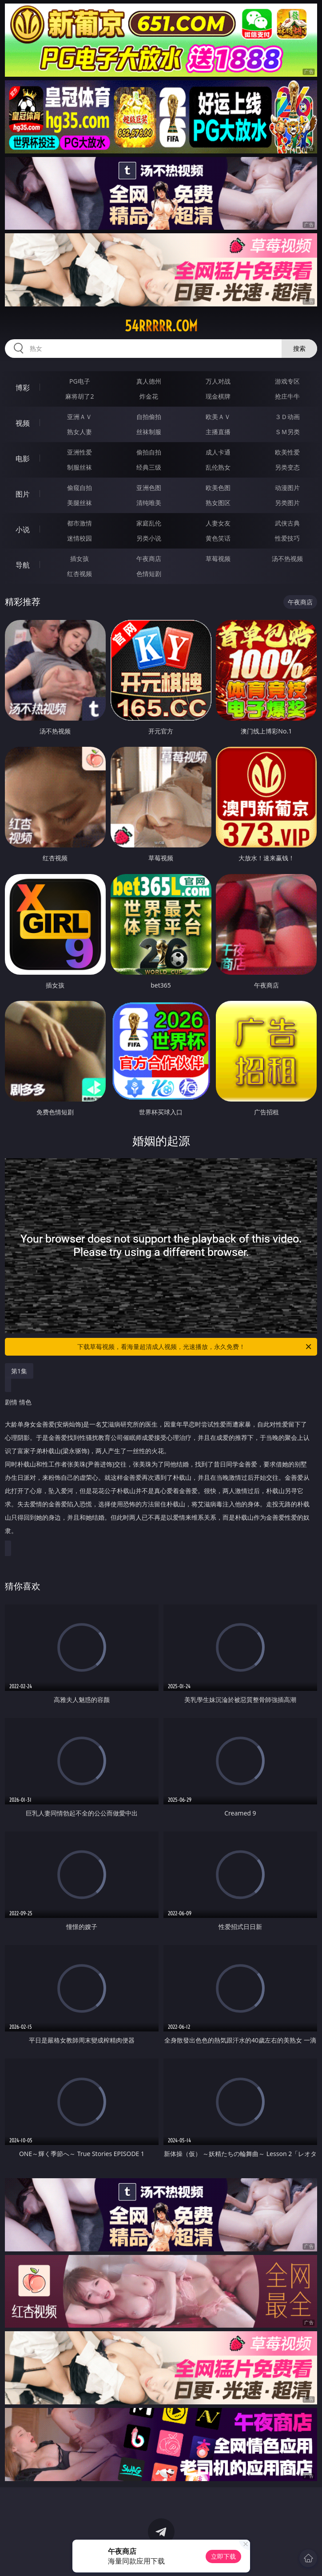 The image size is (322, 2576). What do you see at coordinates (218, 487) in the screenshot?
I see `欧美色图` at bounding box center [218, 487].